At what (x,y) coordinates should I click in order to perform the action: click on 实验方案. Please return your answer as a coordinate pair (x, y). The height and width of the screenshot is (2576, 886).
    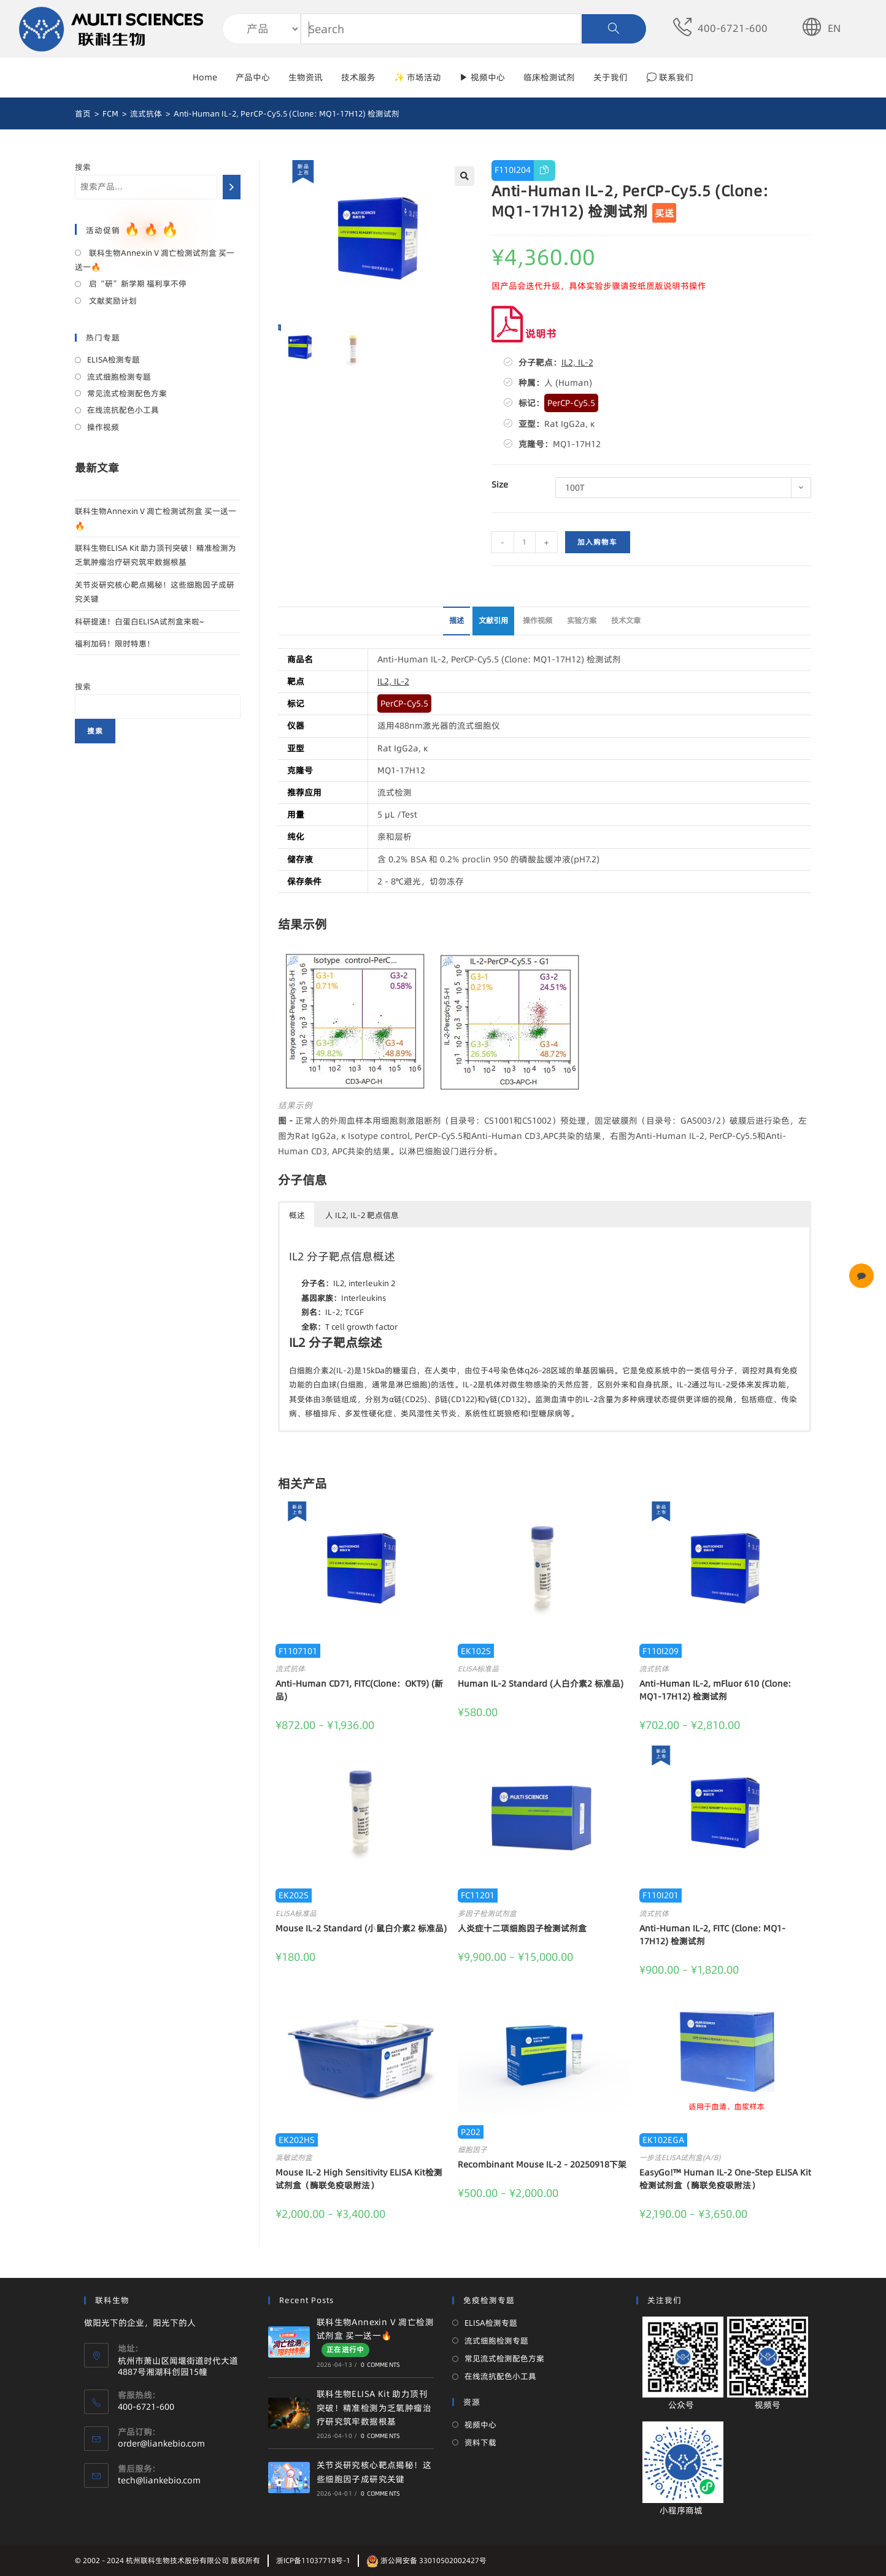
    Looking at the image, I should click on (581, 620).